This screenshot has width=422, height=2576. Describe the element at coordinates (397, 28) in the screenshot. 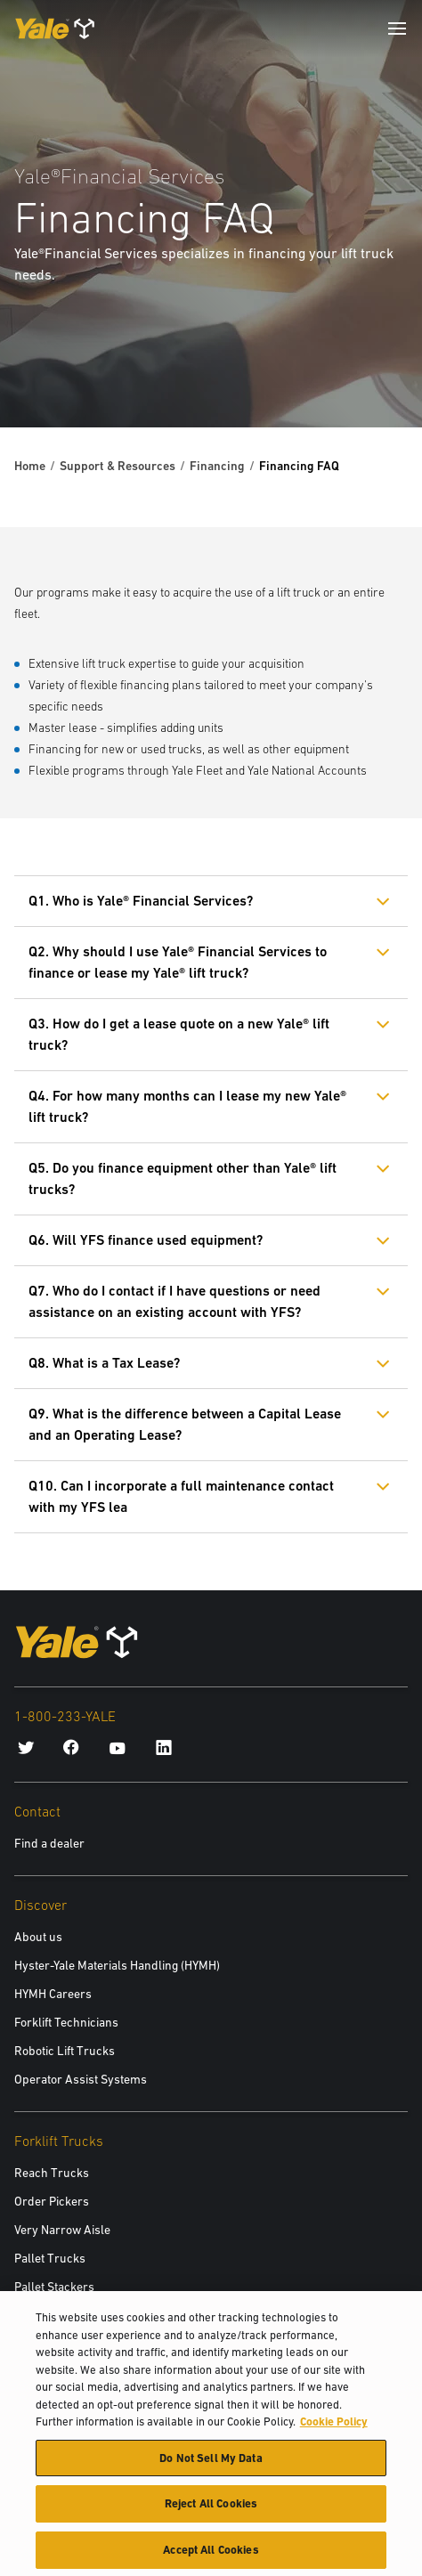

I see `[Menu]` at that location.